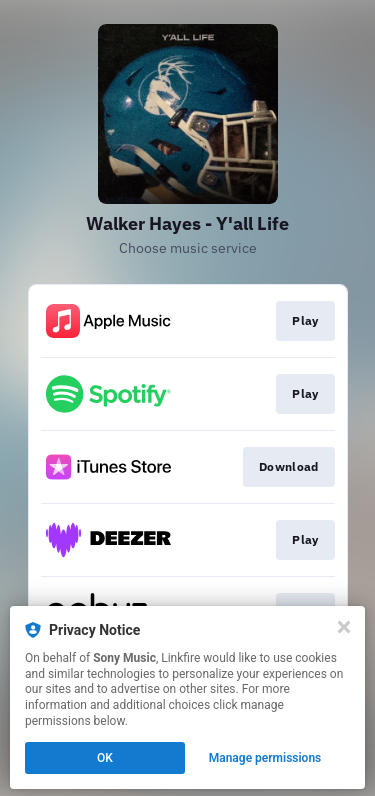 Image resolution: width=375 pixels, height=796 pixels. What do you see at coordinates (105, 758) in the screenshot?
I see `OK` at bounding box center [105, 758].